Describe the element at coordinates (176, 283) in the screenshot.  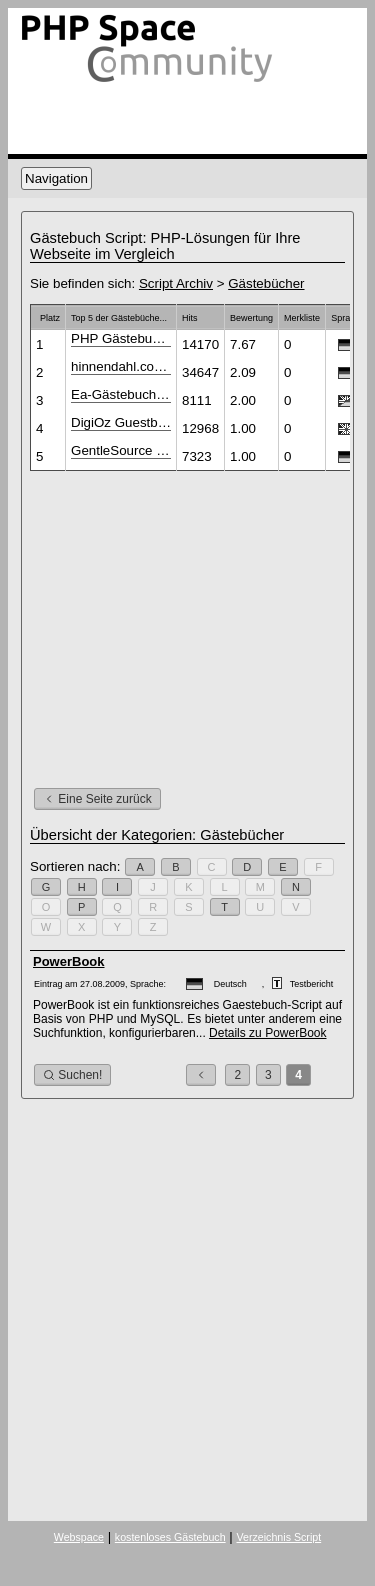
I see `Script Archiv` at that location.